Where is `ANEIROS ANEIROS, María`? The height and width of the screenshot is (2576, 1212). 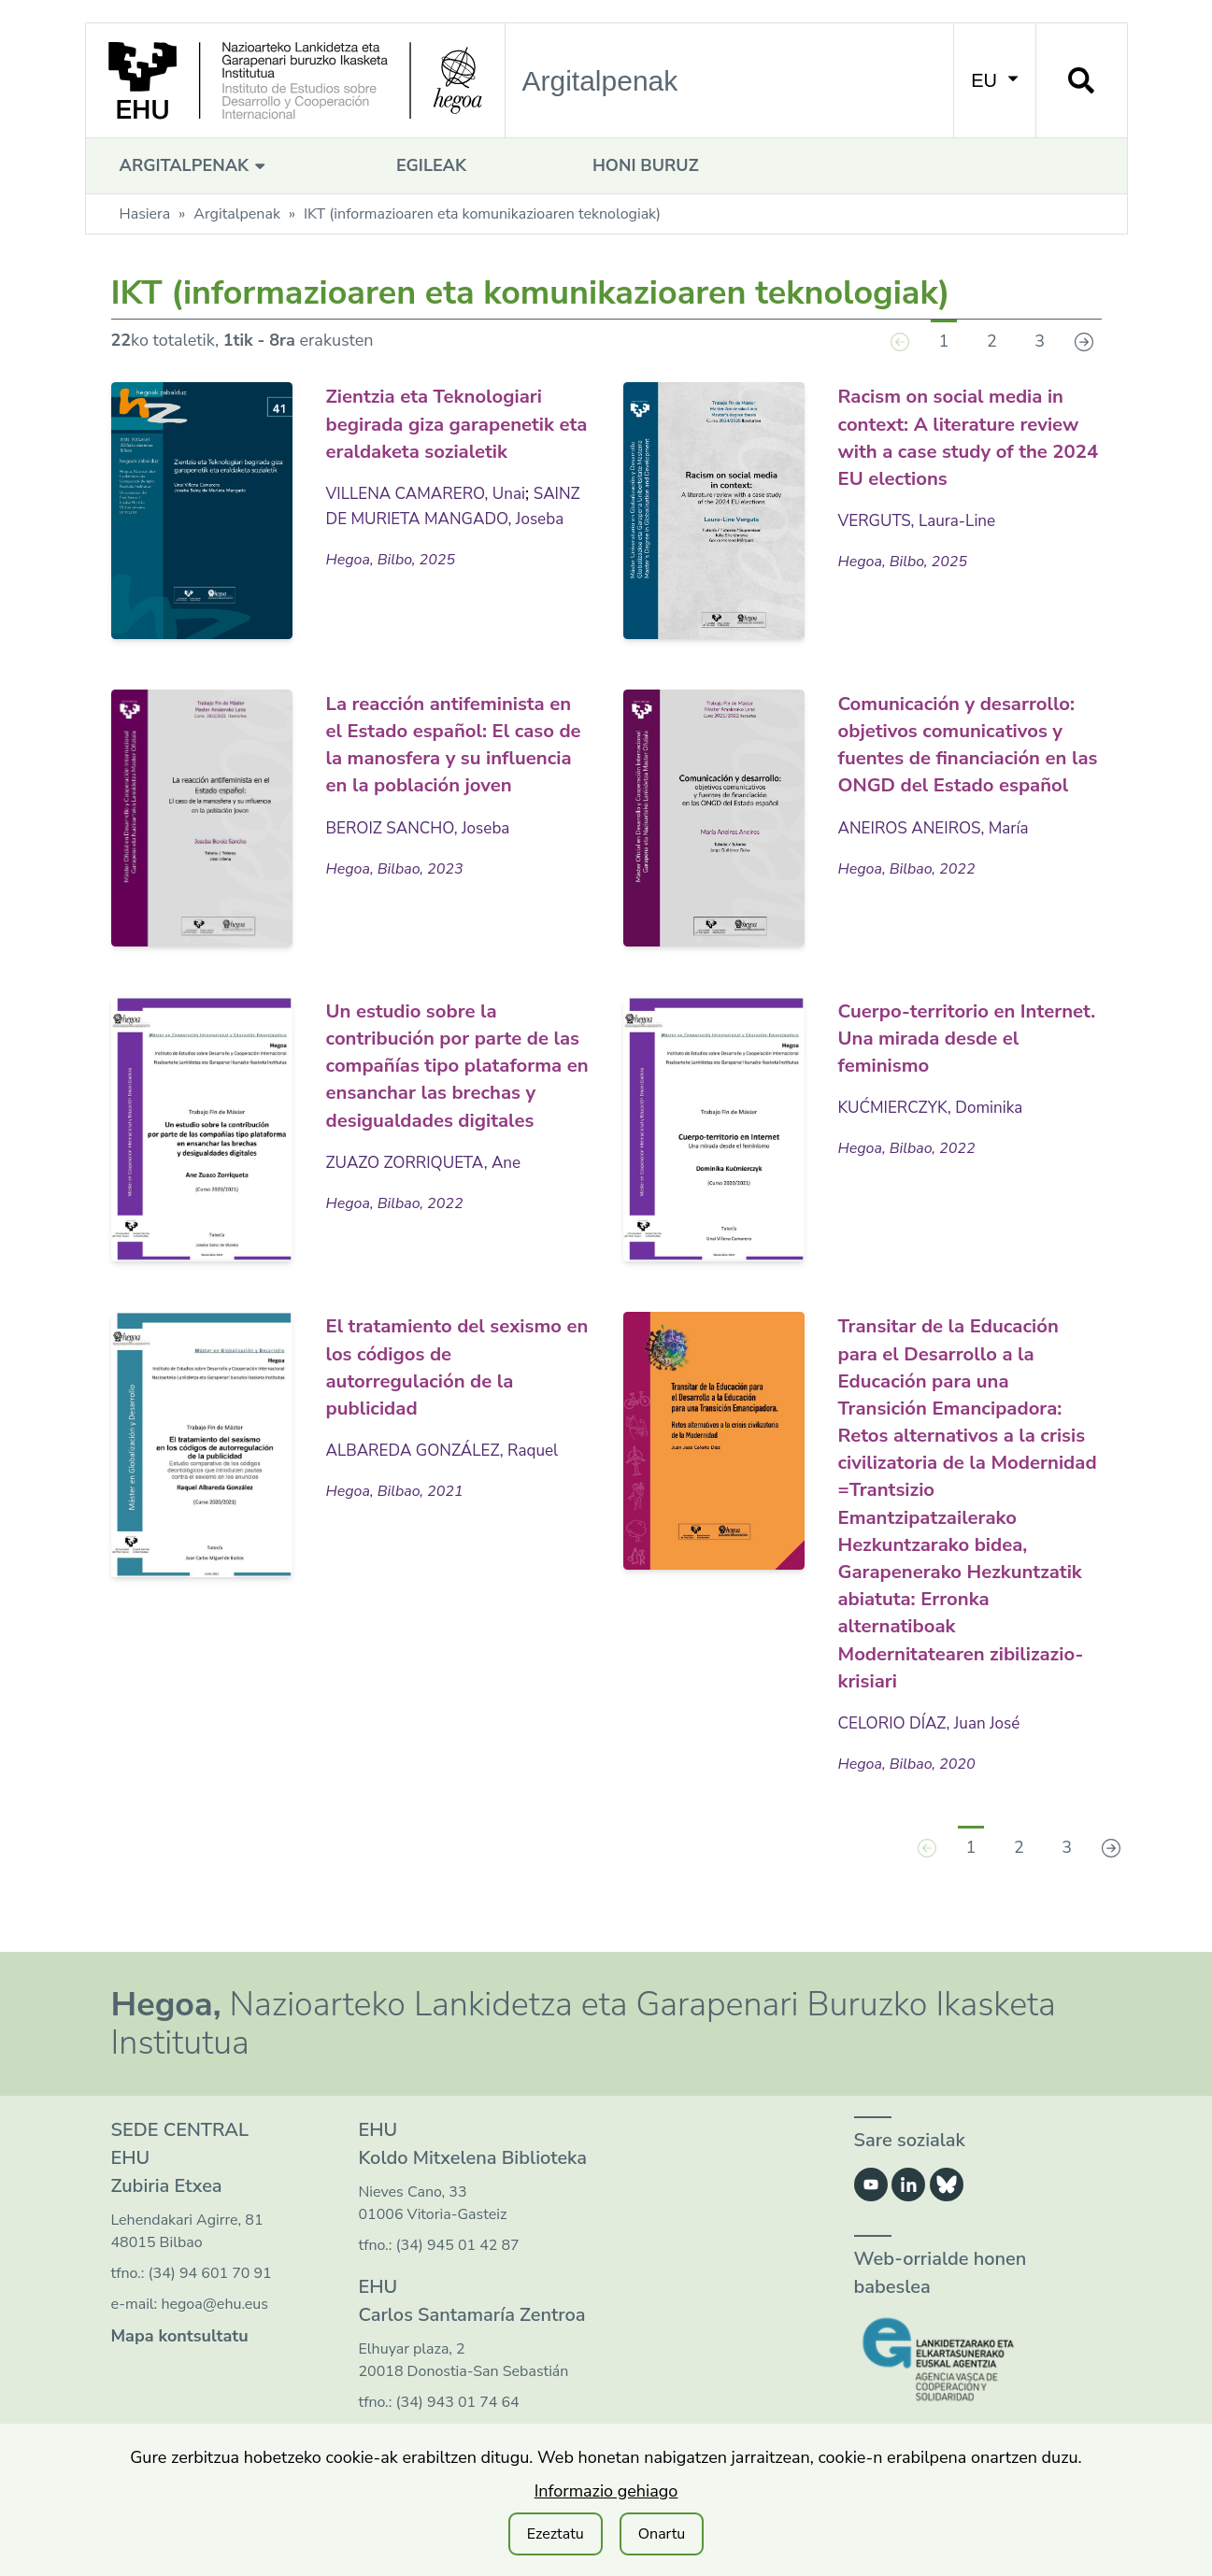 ANEIROS ANEIROS, María is located at coordinates (938, 880).